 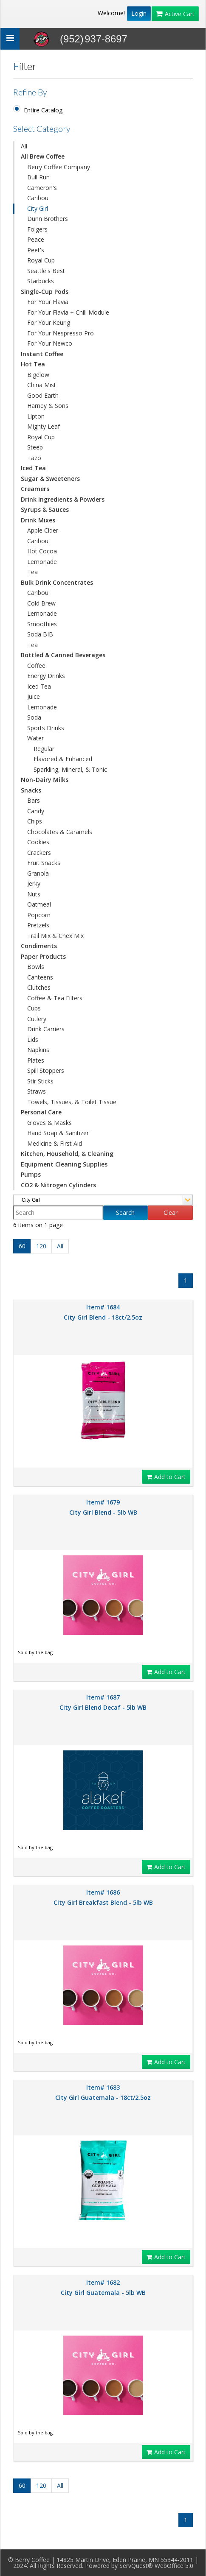 What do you see at coordinates (47, 302) in the screenshot?
I see `For Your Flavia` at bounding box center [47, 302].